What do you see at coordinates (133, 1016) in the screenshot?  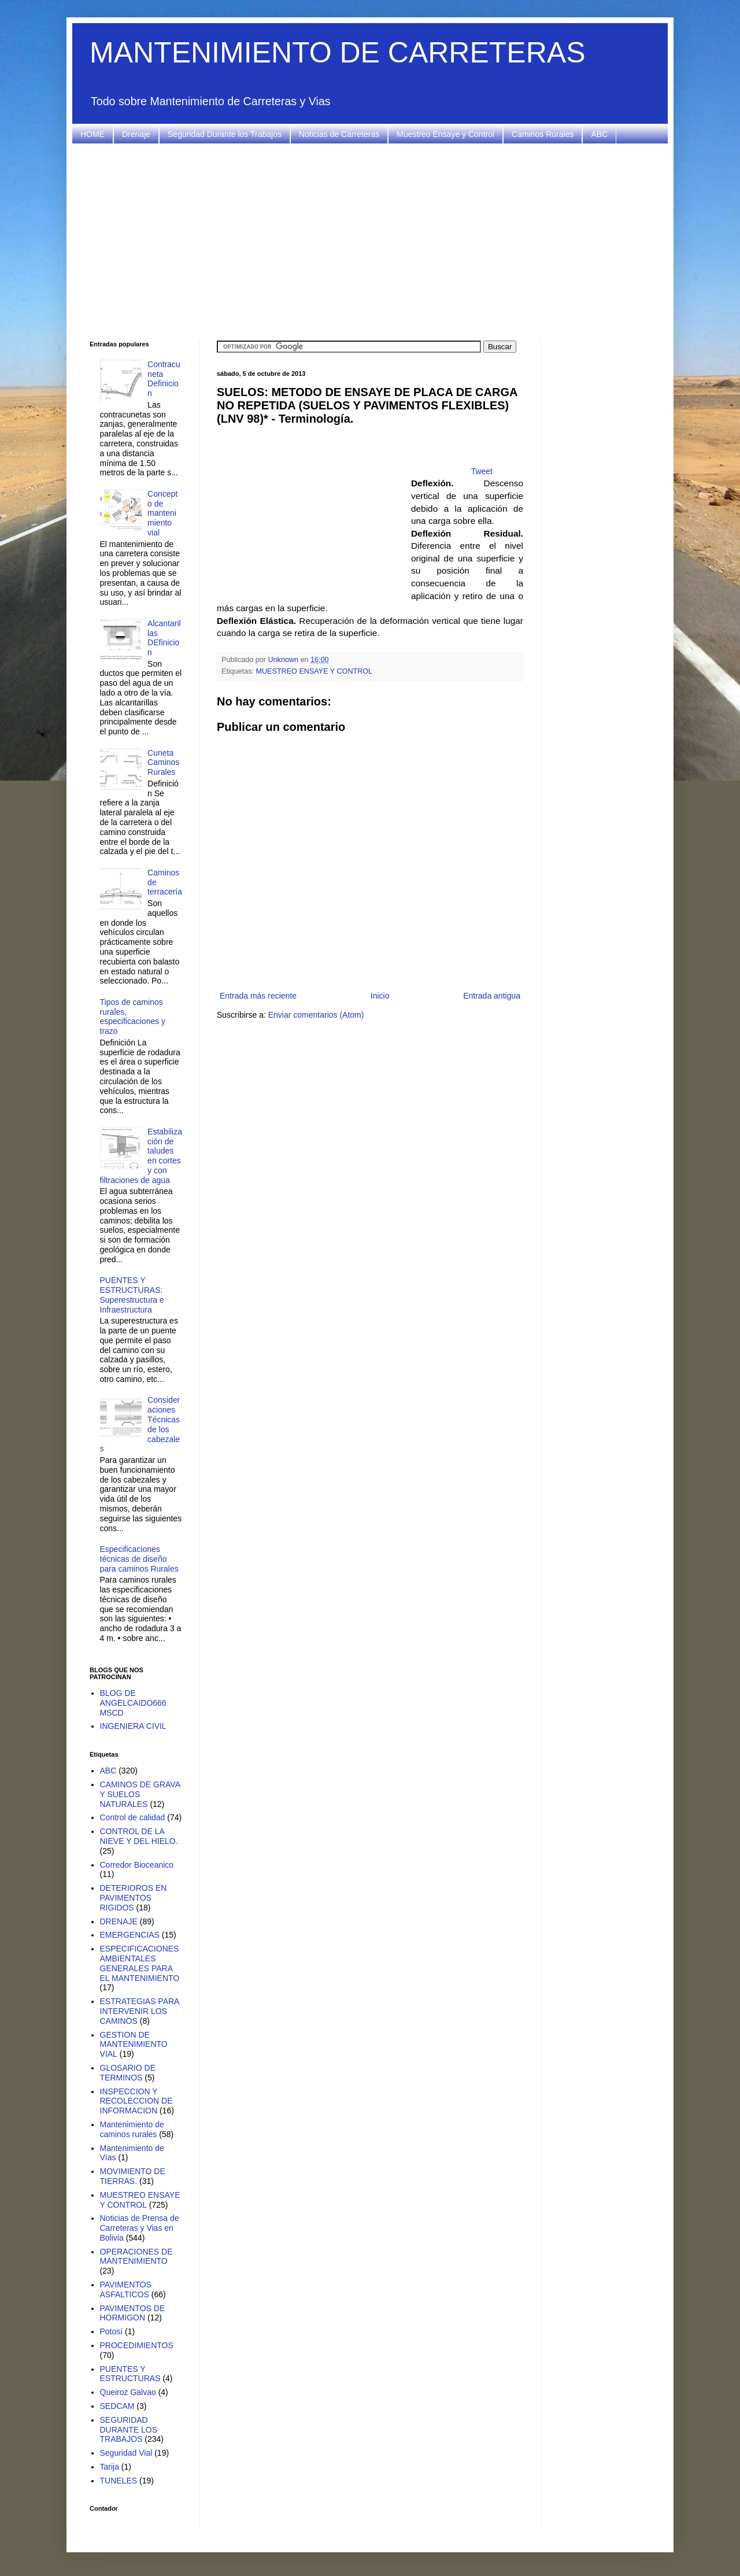 I see `Tipos de caminos rurales, especificaciones y trazo` at bounding box center [133, 1016].